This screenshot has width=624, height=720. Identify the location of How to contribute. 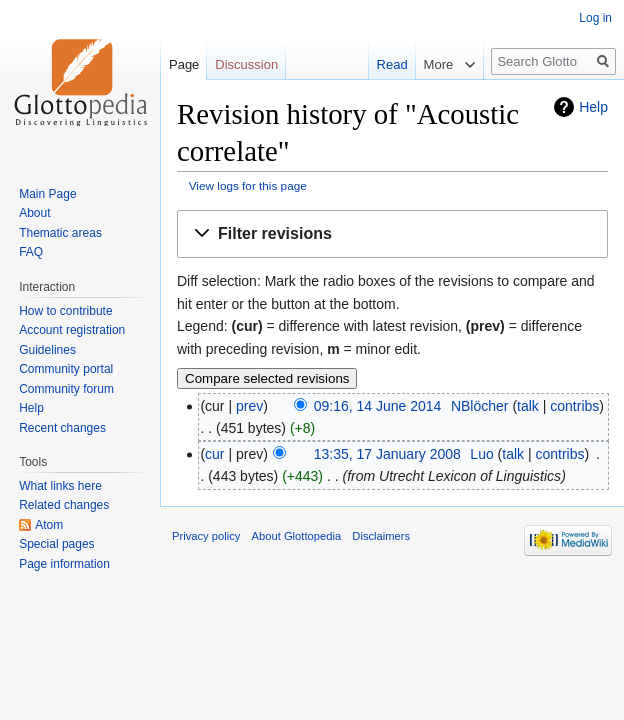
(65, 311).